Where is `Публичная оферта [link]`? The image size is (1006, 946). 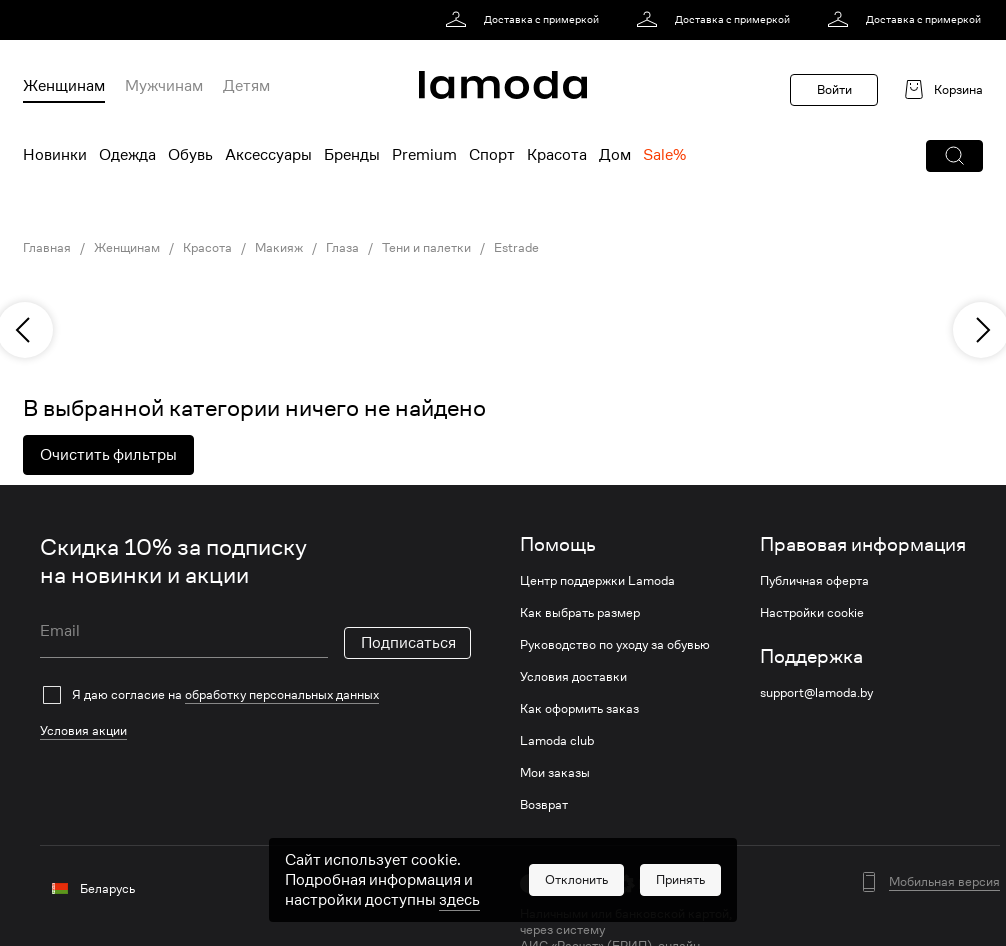 Публичная оферта [link] is located at coordinates (814, 581).